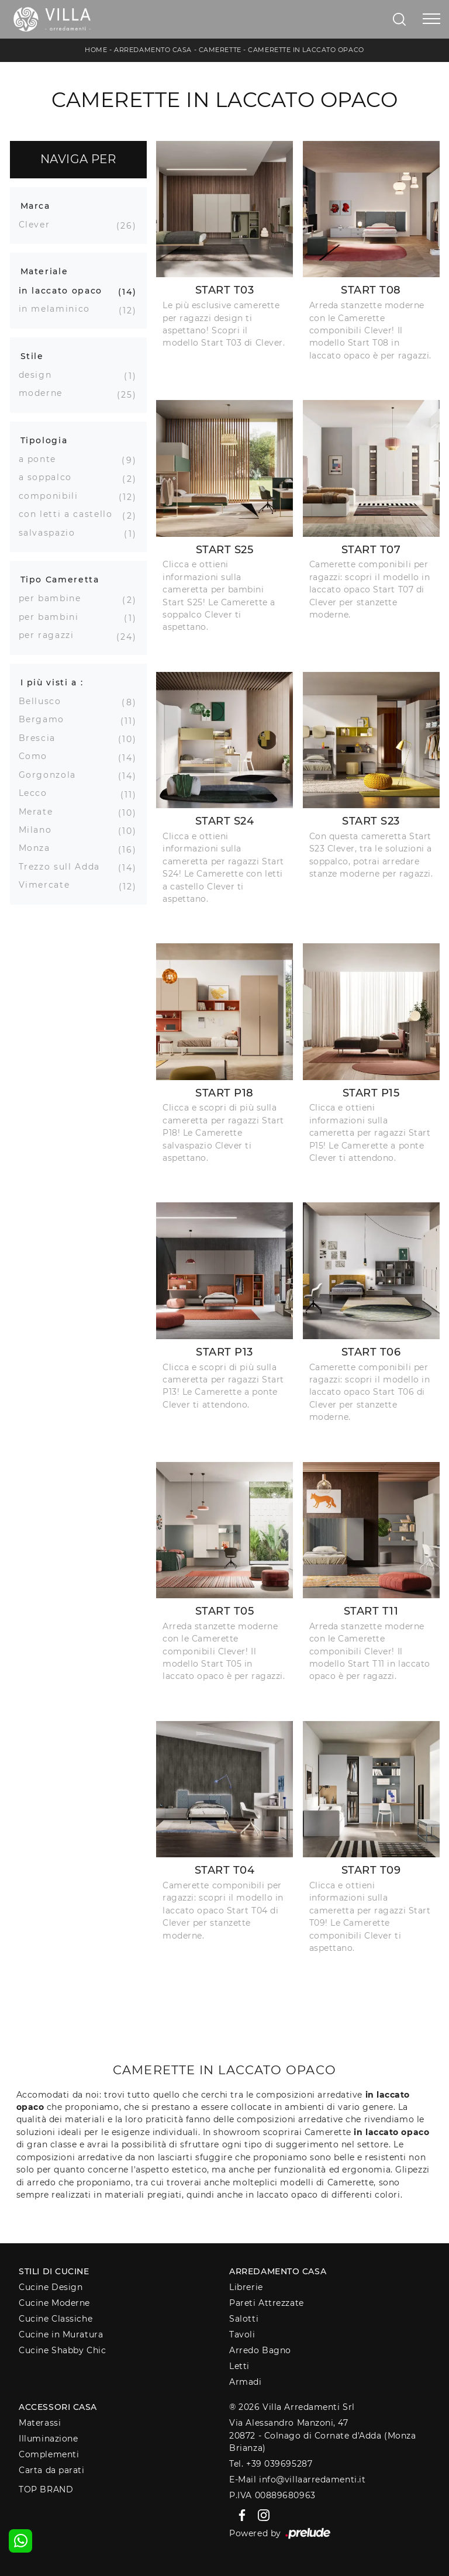  I want to click on Cucine in Muratura, so click(61, 2334).